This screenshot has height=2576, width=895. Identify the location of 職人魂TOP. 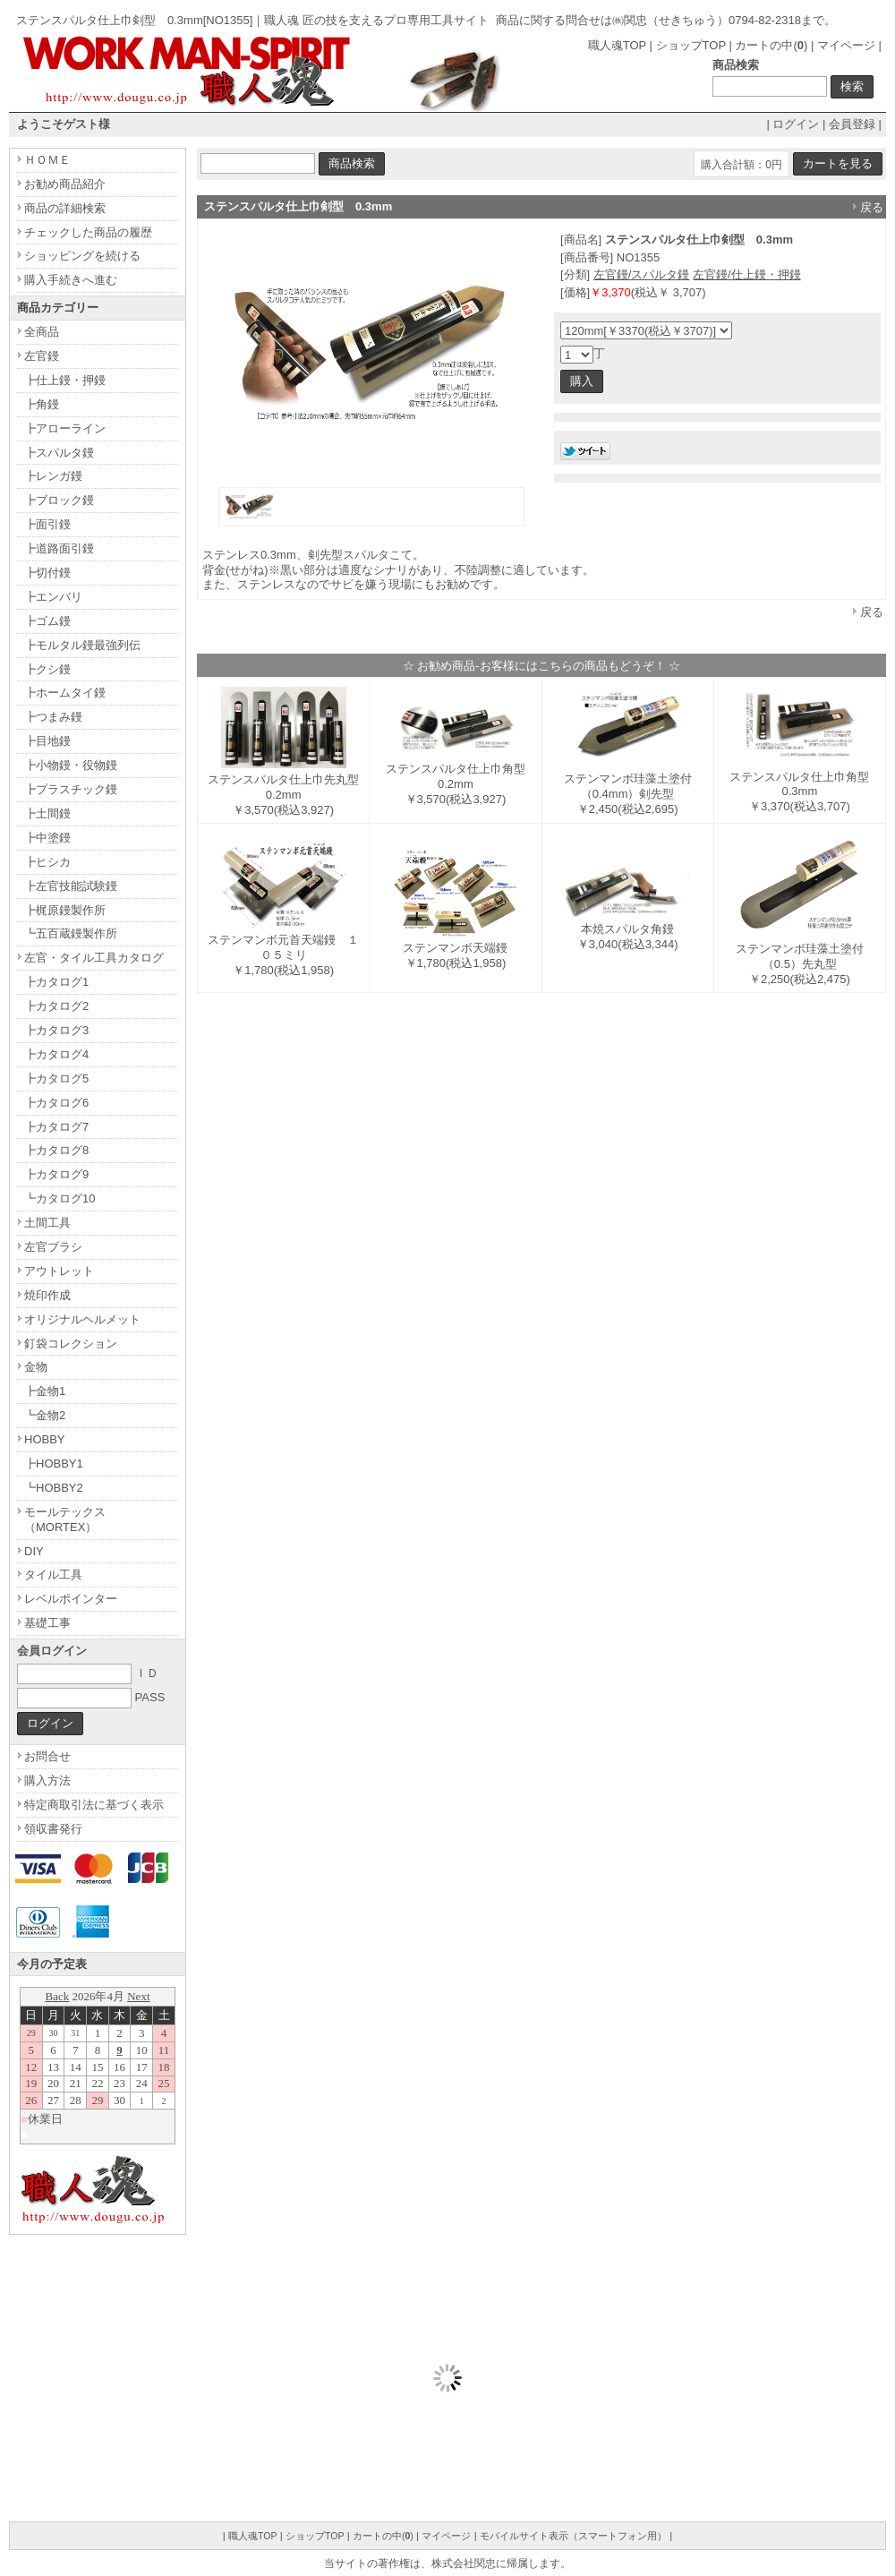
(617, 45).